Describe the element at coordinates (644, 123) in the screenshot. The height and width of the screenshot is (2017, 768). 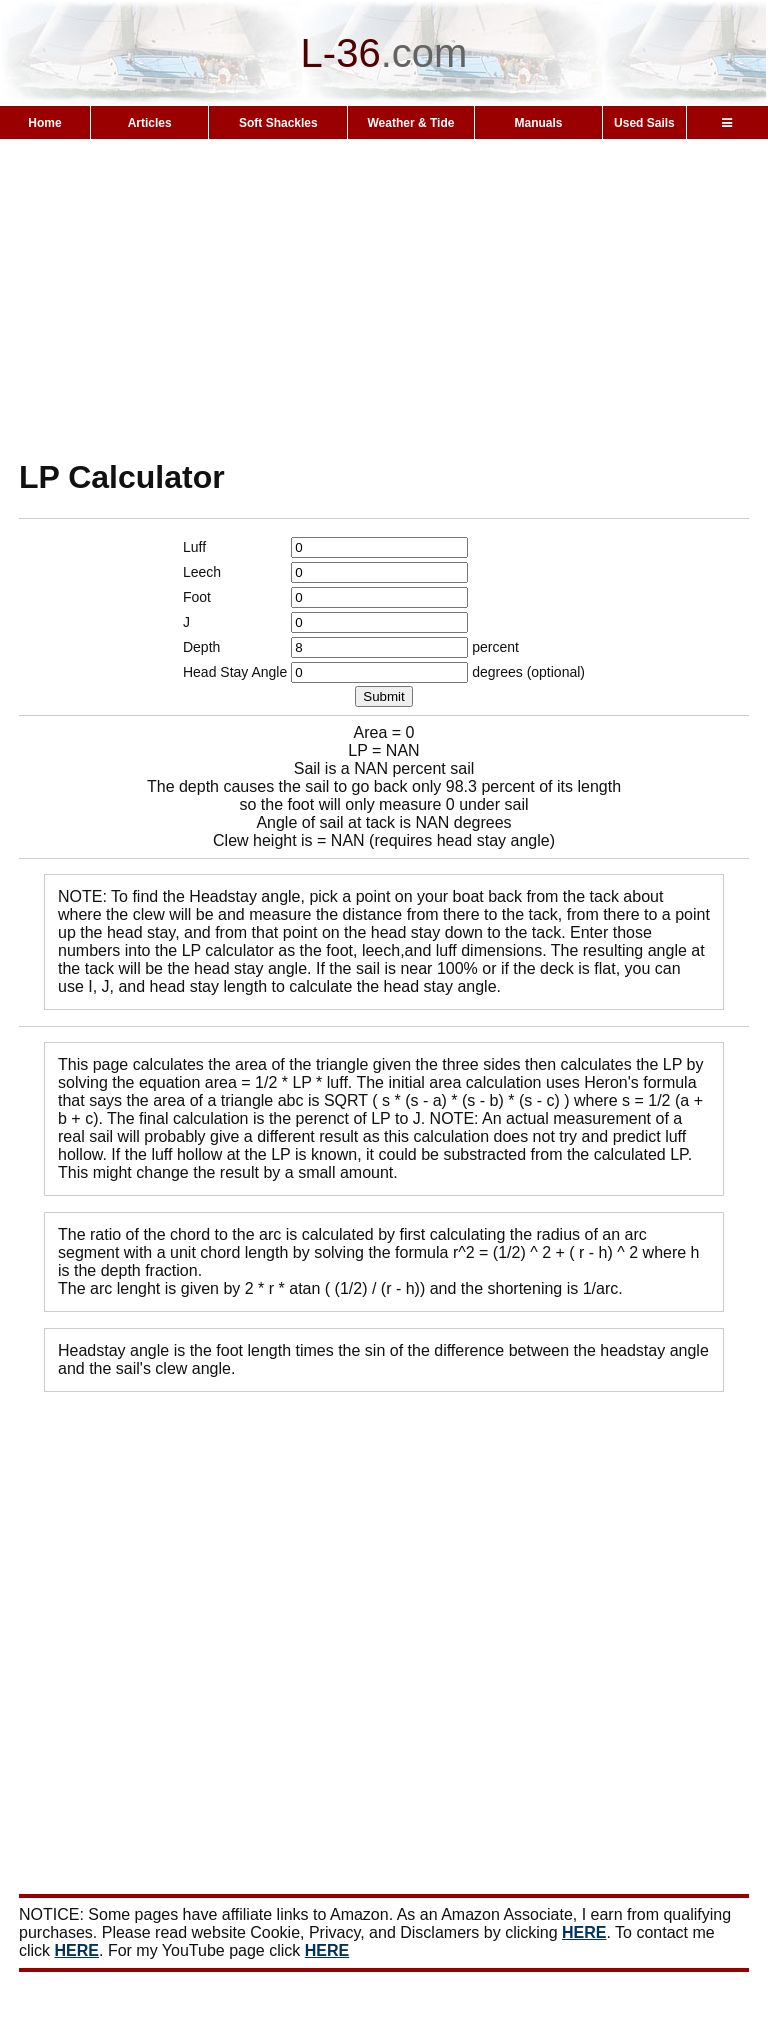
I see `Used Sails` at that location.